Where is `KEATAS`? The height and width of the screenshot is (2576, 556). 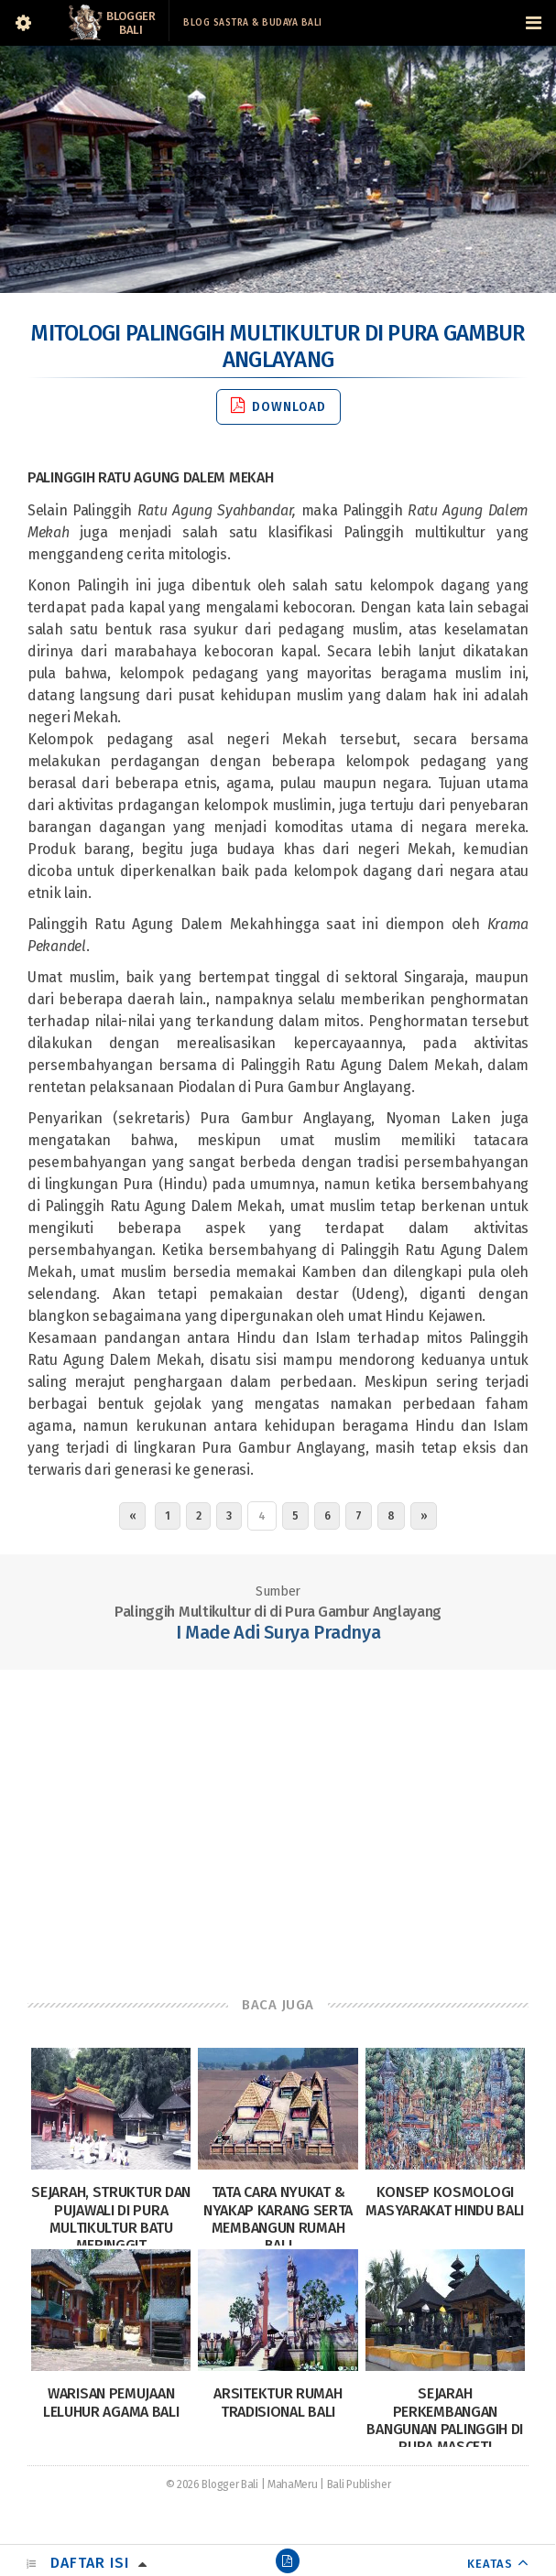 KEATAS is located at coordinates (490, 2564).